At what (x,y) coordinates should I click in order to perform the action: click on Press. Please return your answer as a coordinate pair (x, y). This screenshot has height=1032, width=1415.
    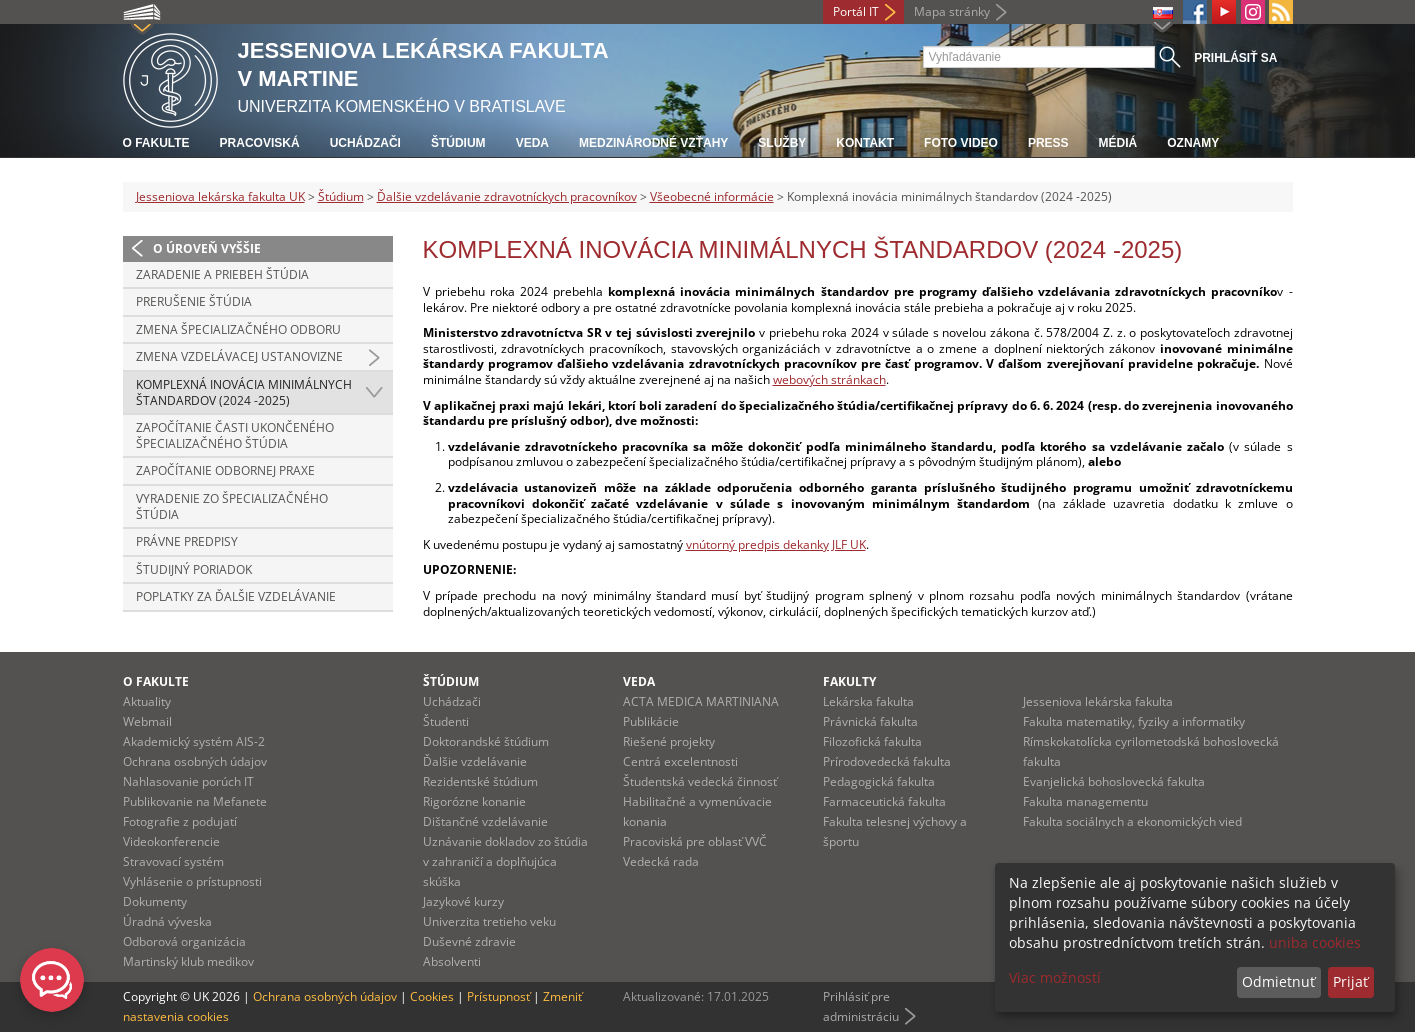
    Looking at the image, I should click on (1048, 143).